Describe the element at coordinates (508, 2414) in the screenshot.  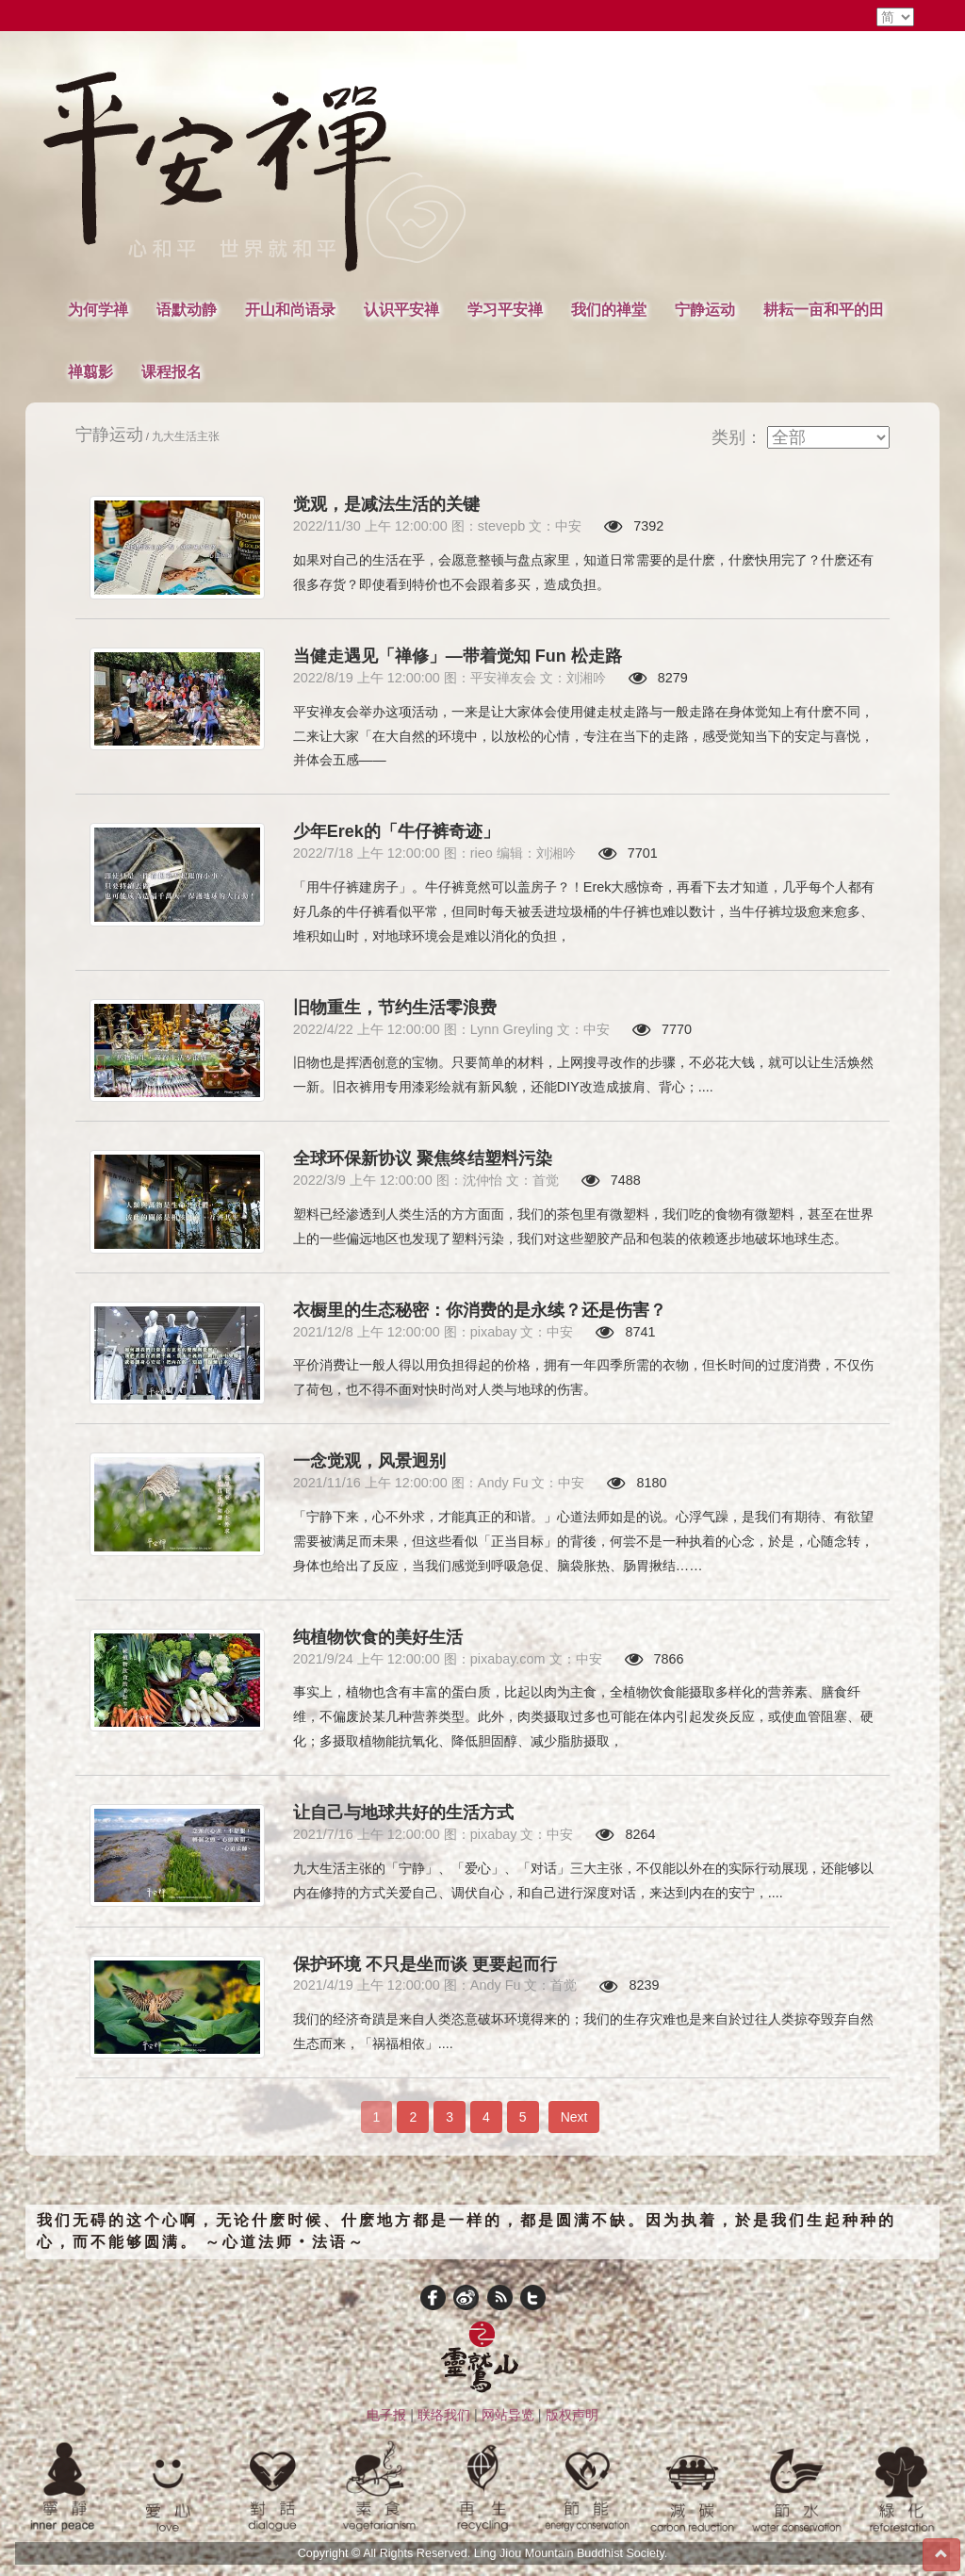
I see `网站导览` at that location.